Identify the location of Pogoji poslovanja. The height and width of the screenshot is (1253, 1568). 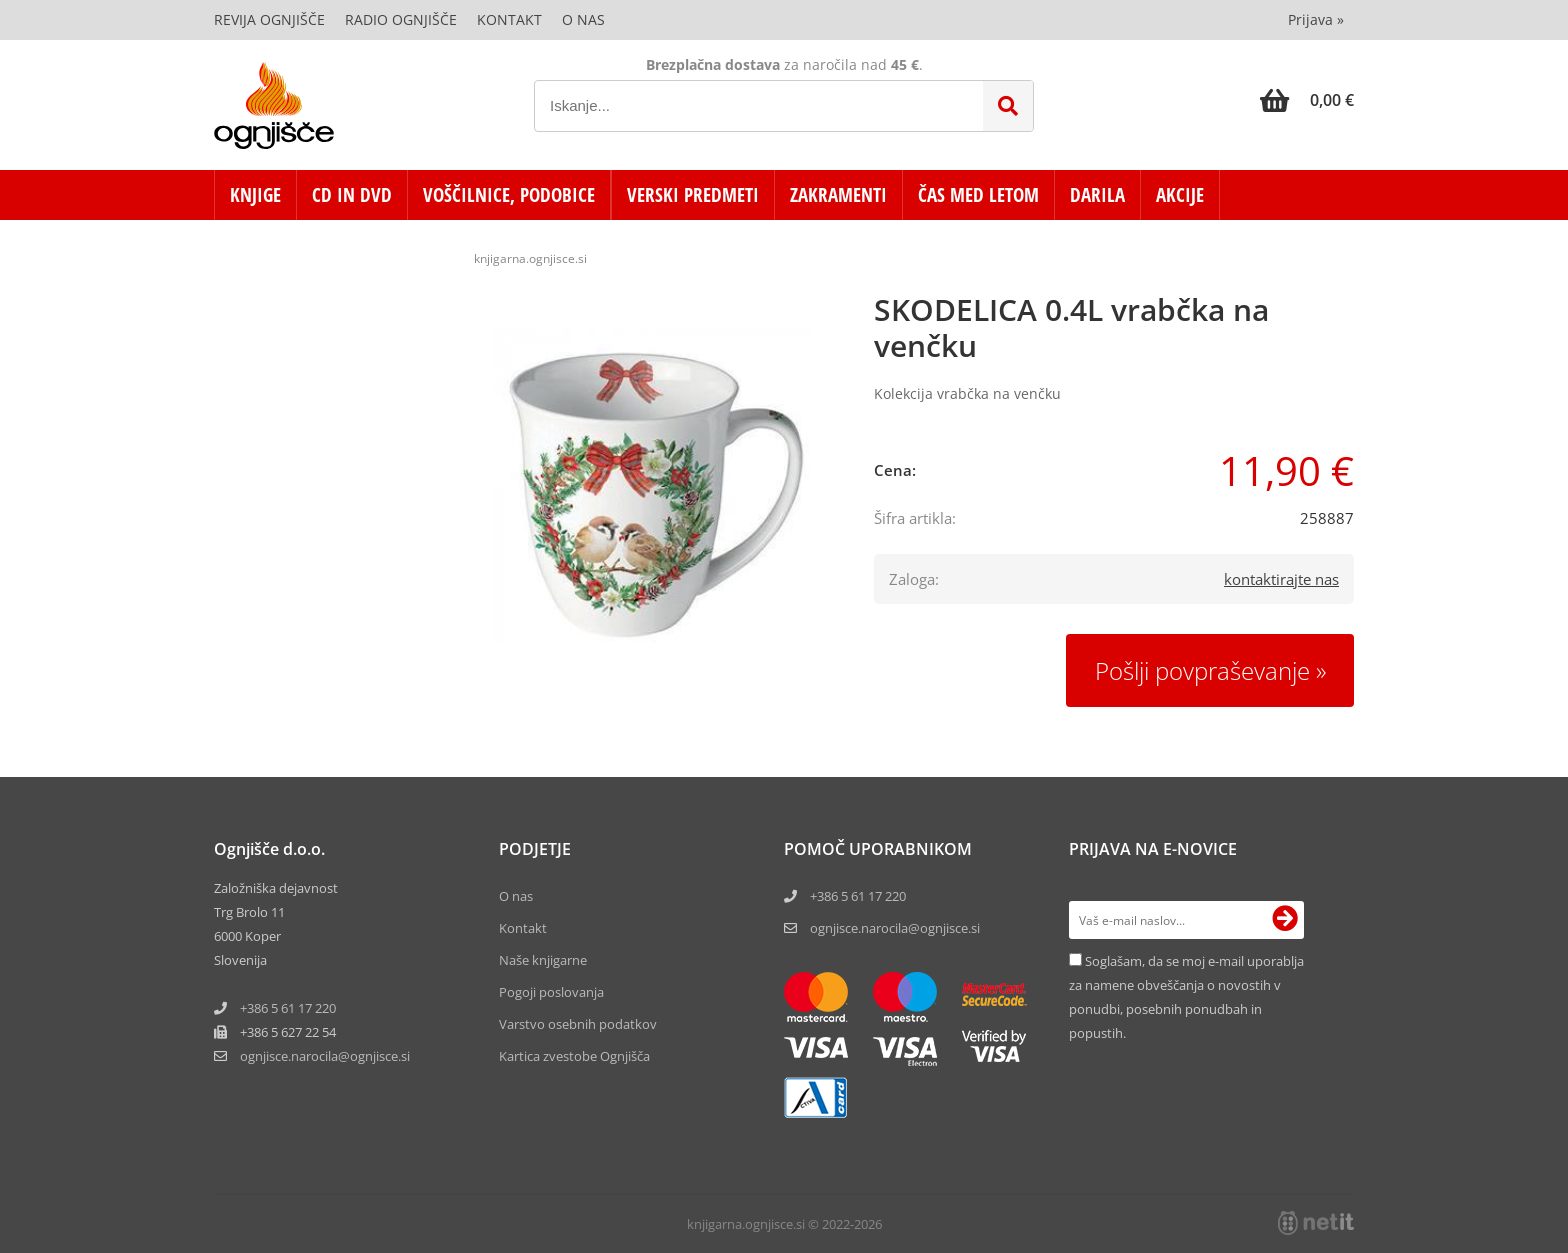
(551, 992).